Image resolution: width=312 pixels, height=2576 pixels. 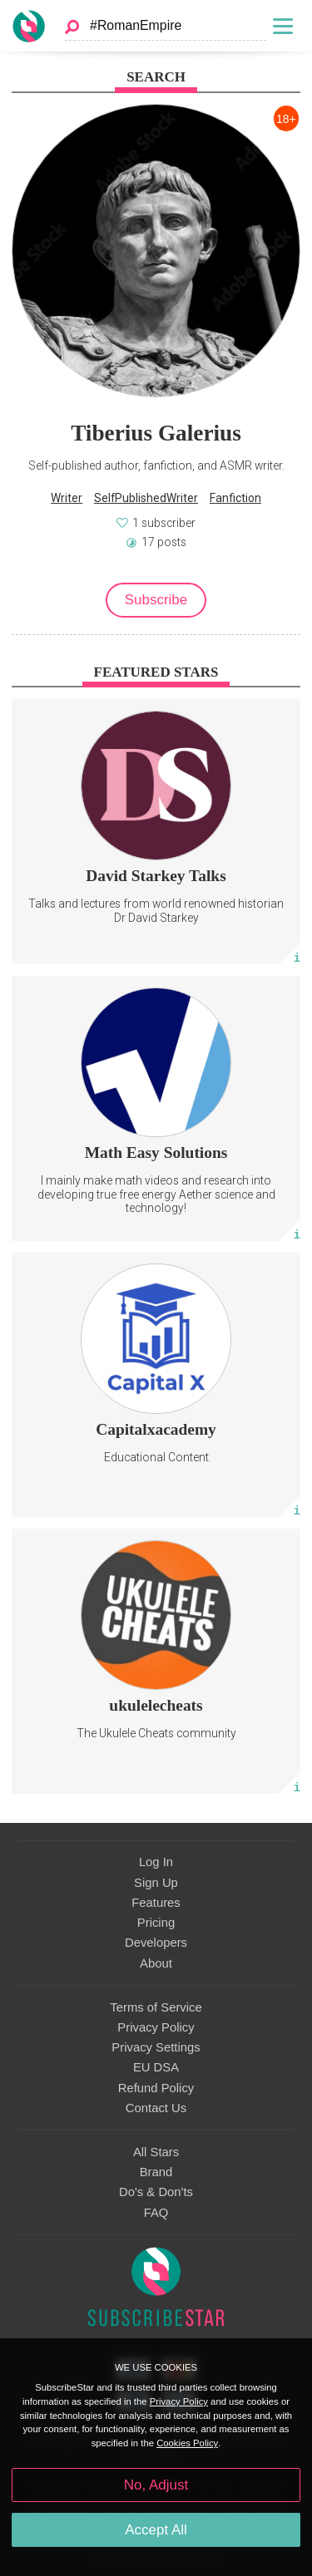 I want to click on Sign Up, so click(x=156, y=1882).